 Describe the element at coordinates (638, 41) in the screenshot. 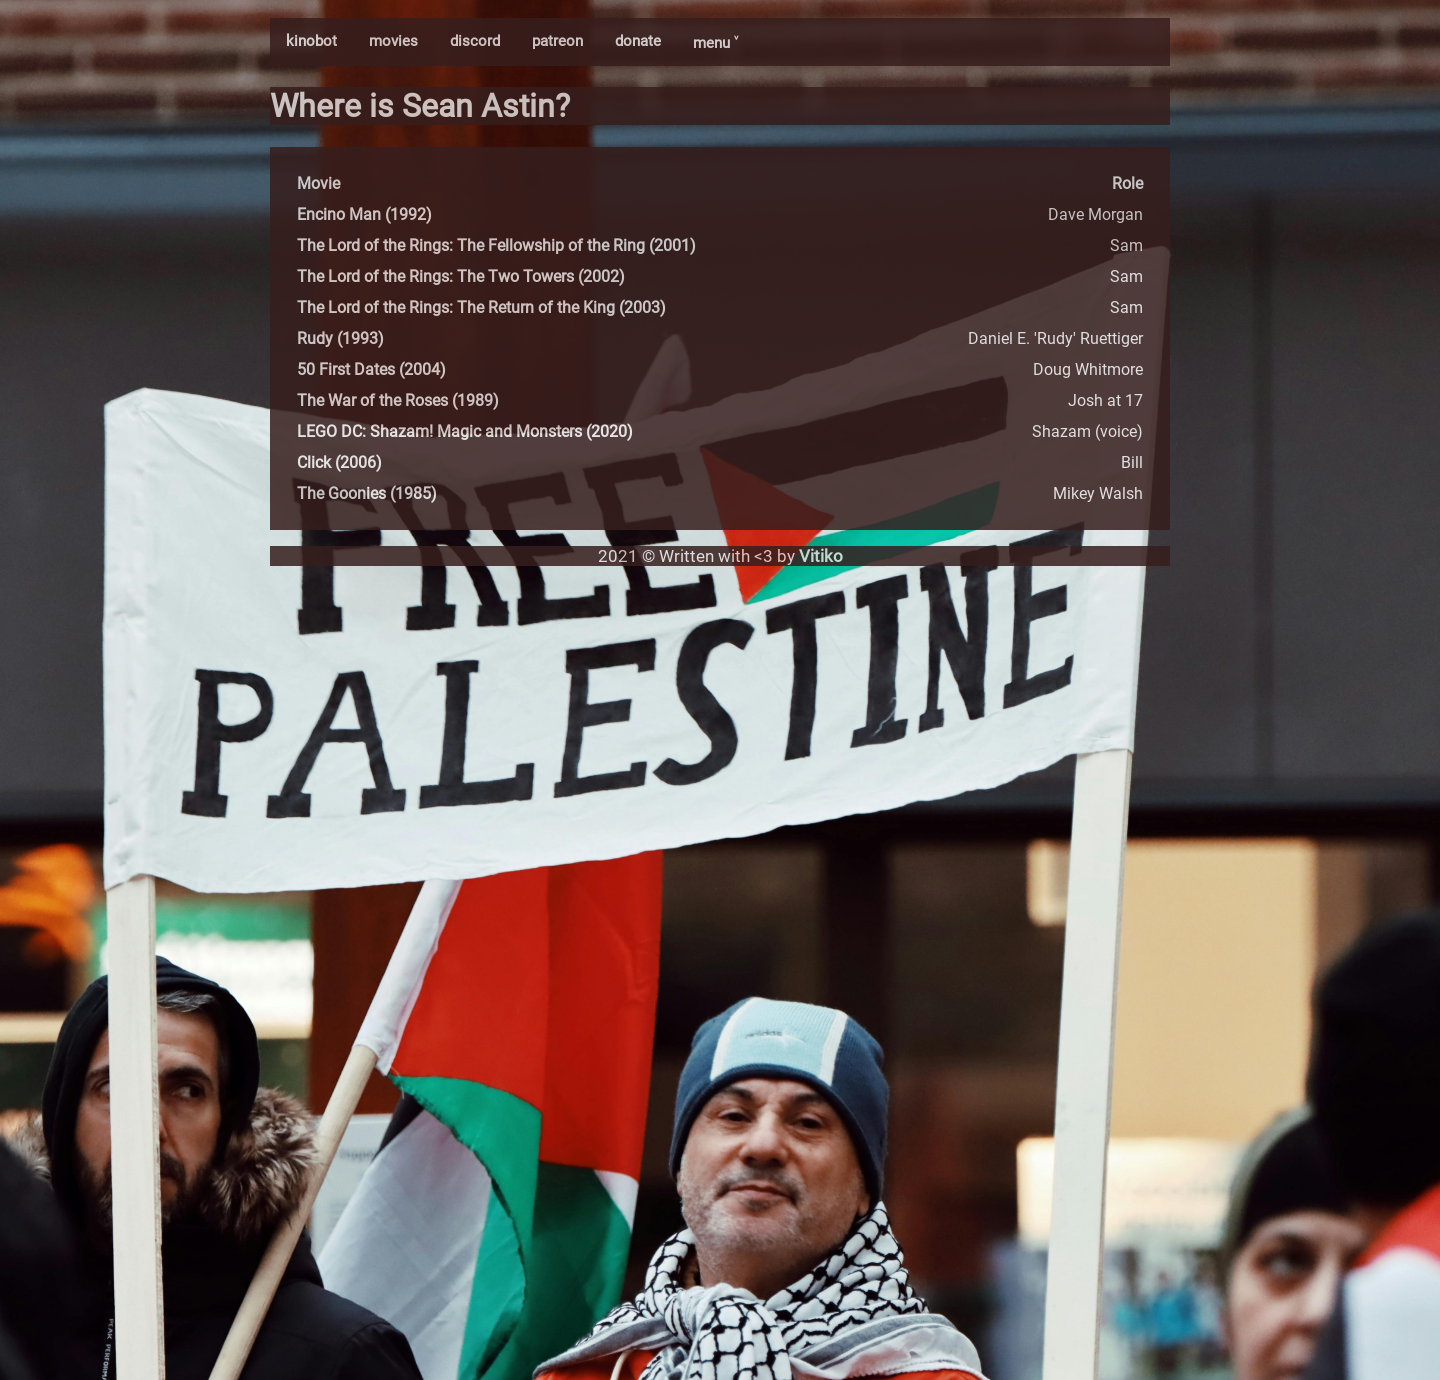

I see `donate` at that location.